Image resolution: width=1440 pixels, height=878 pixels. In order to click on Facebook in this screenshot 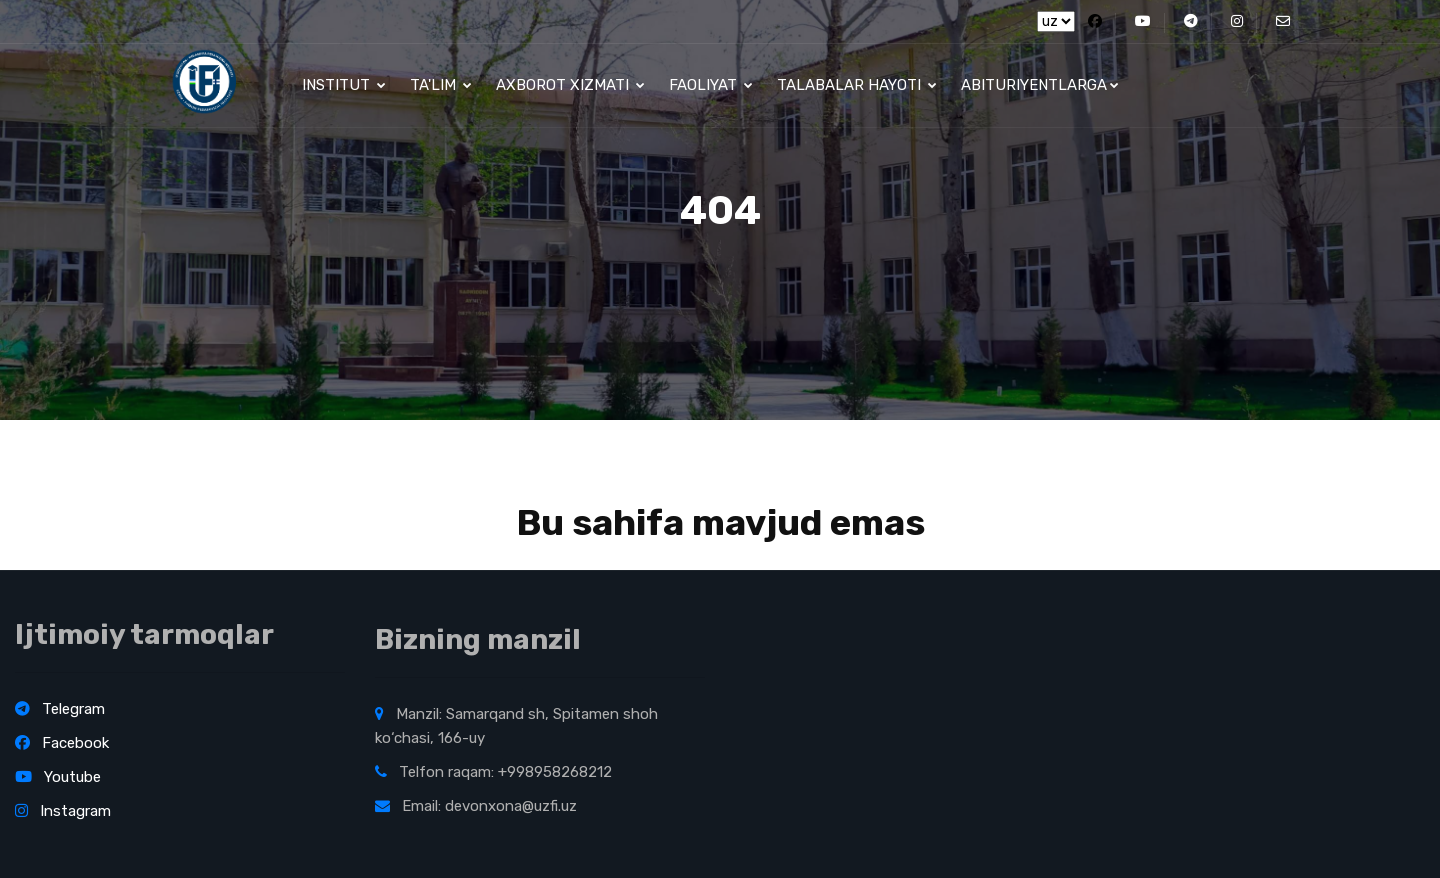, I will do `click(62, 743)`.